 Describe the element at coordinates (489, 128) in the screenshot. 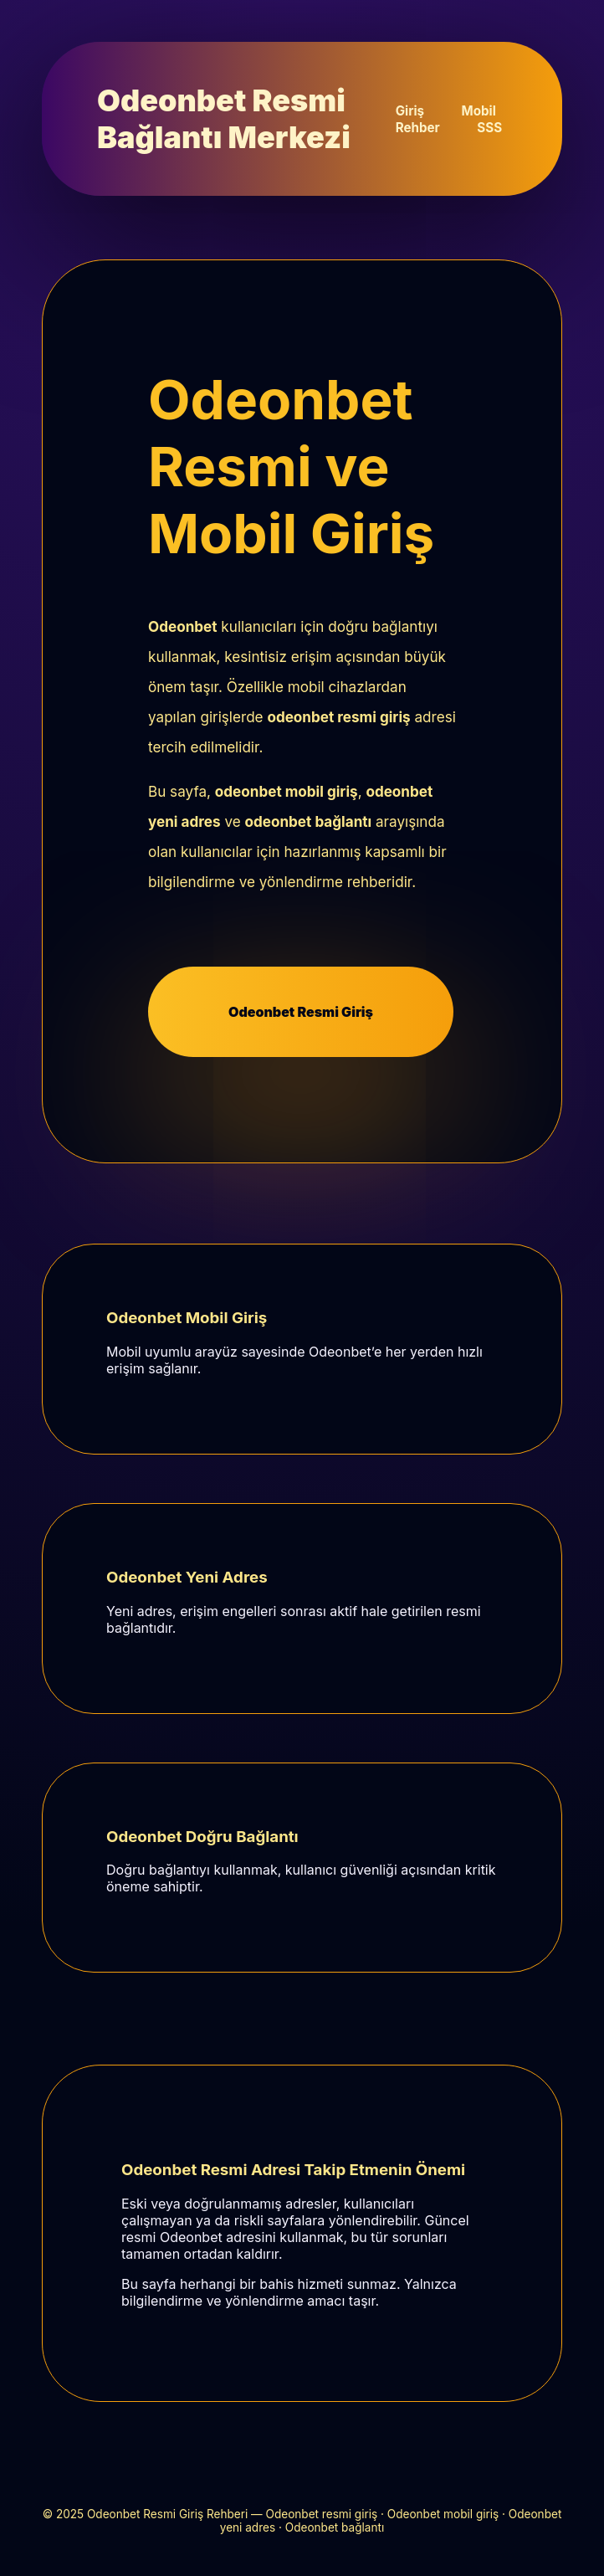

I see `SSS` at that location.